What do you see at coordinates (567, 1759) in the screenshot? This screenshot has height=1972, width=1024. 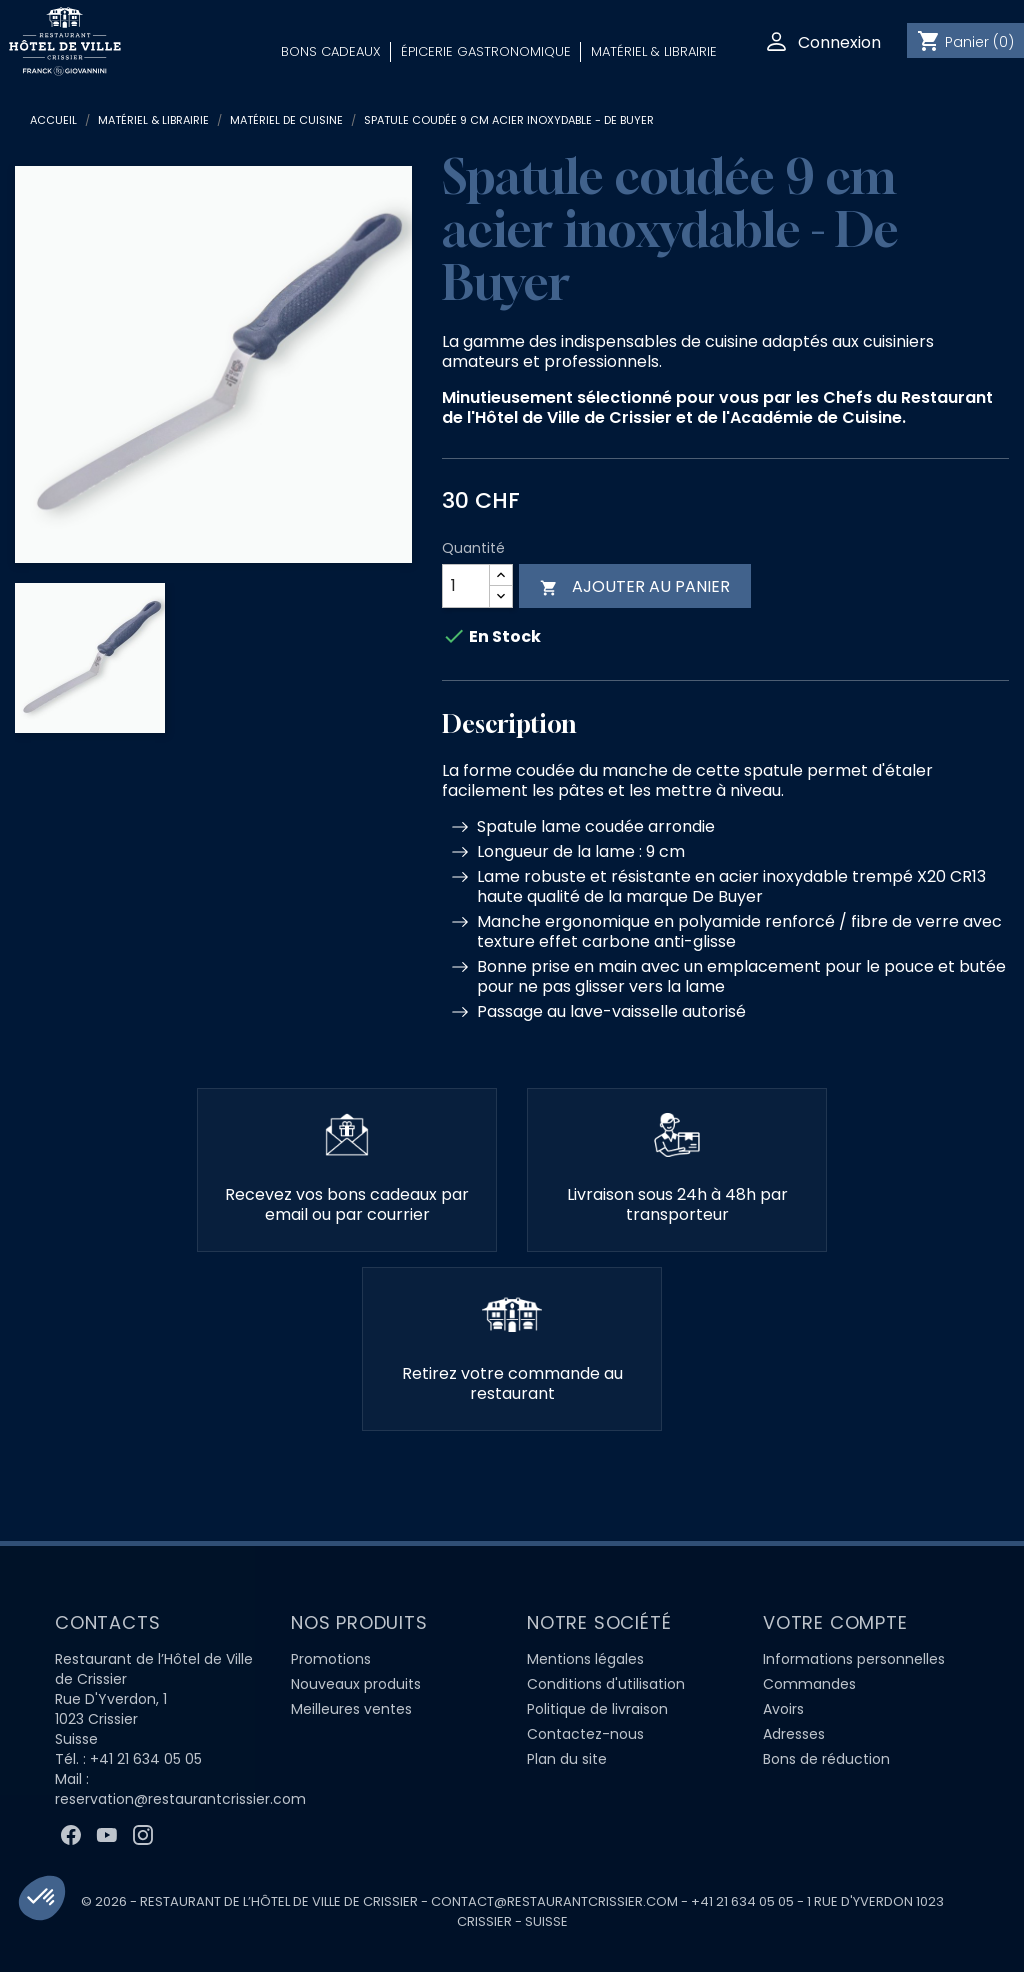 I see `Plan du site` at bounding box center [567, 1759].